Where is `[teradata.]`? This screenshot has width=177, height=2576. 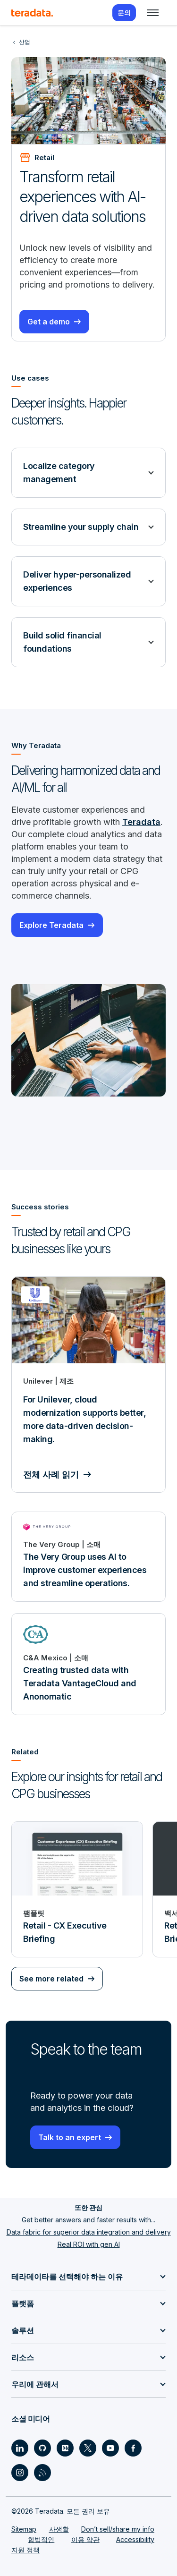
[teradata.] is located at coordinates (32, 12).